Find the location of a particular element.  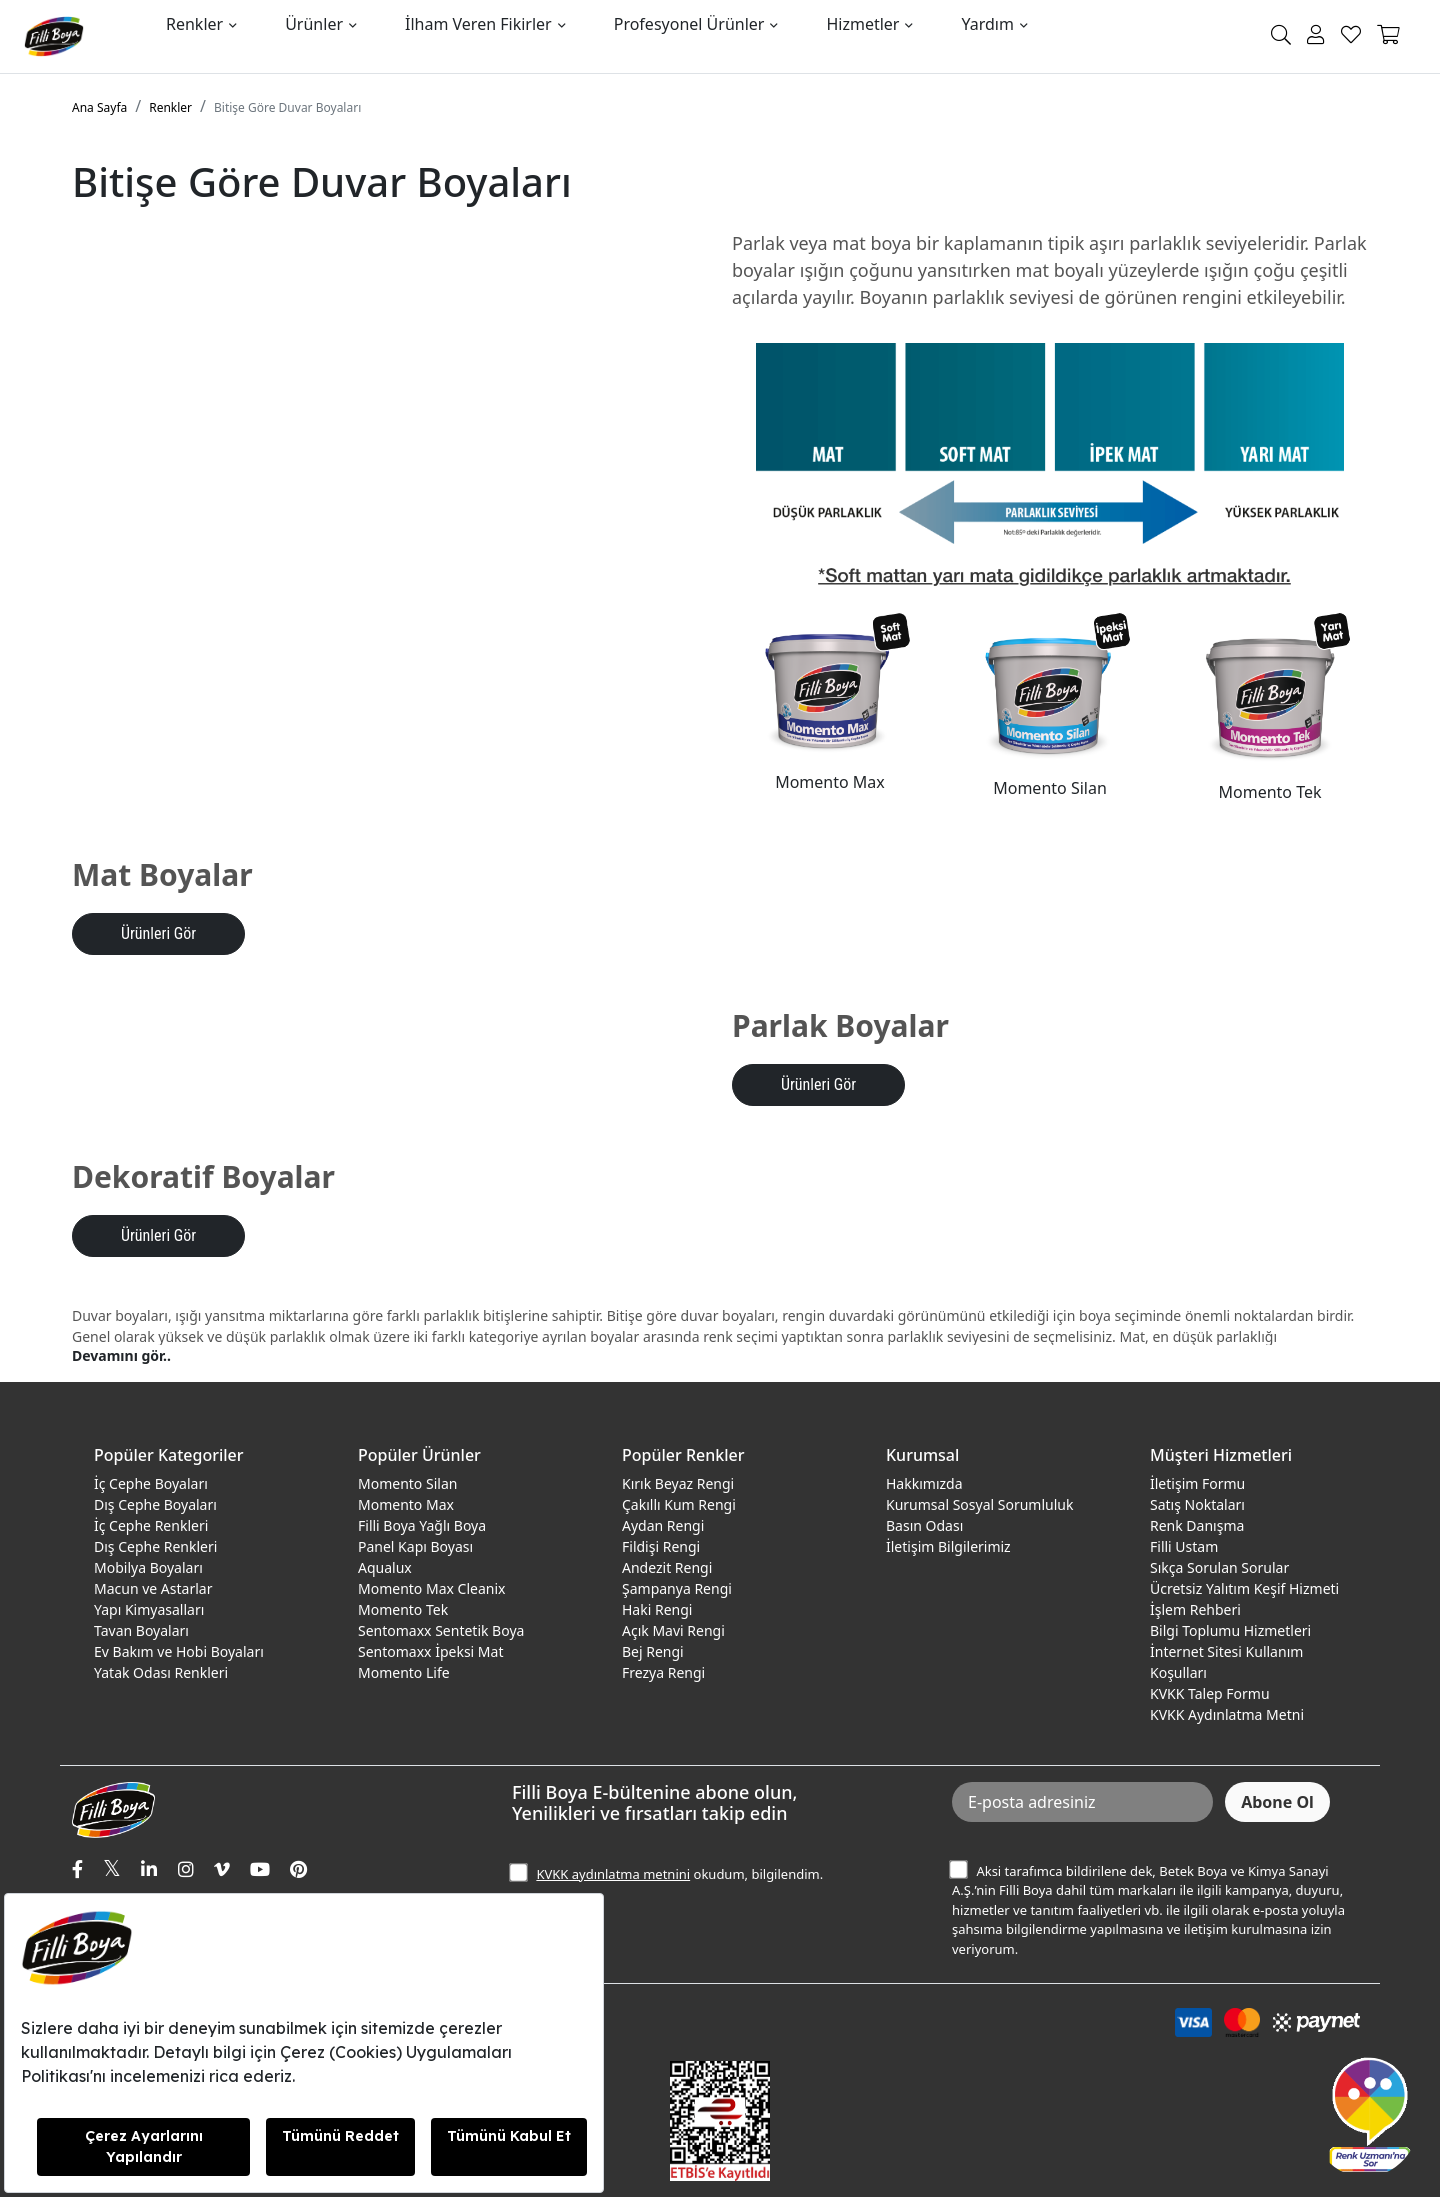

Sıkça Sorulan Sorular is located at coordinates (1219, 1567).